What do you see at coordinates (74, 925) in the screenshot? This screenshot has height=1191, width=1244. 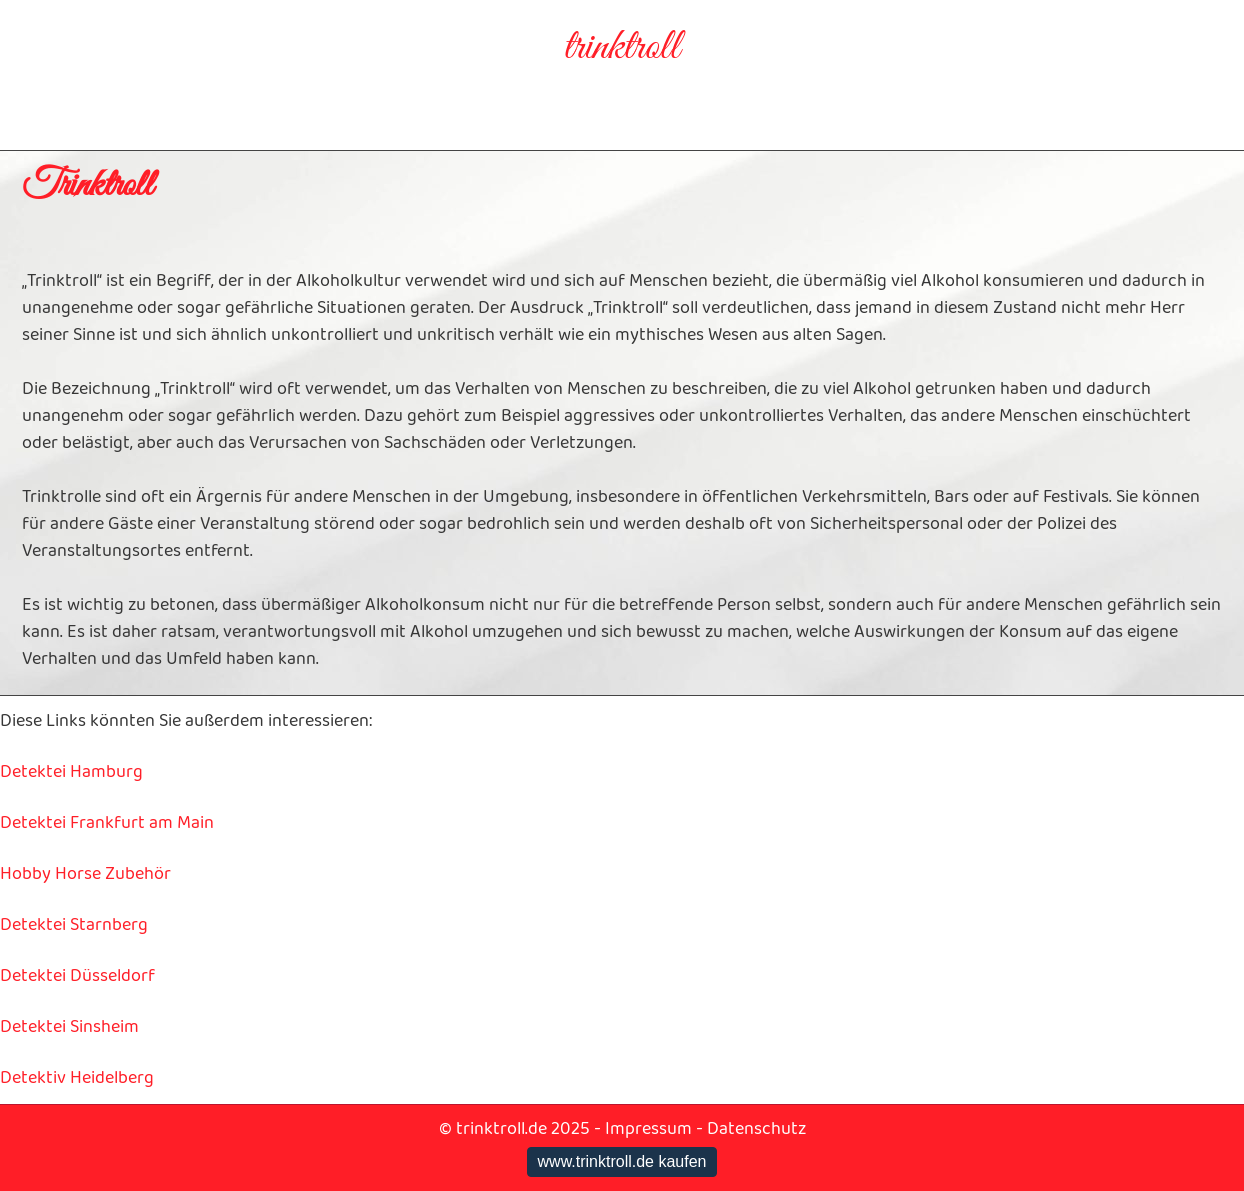 I see `Detektei Starnberg` at bounding box center [74, 925].